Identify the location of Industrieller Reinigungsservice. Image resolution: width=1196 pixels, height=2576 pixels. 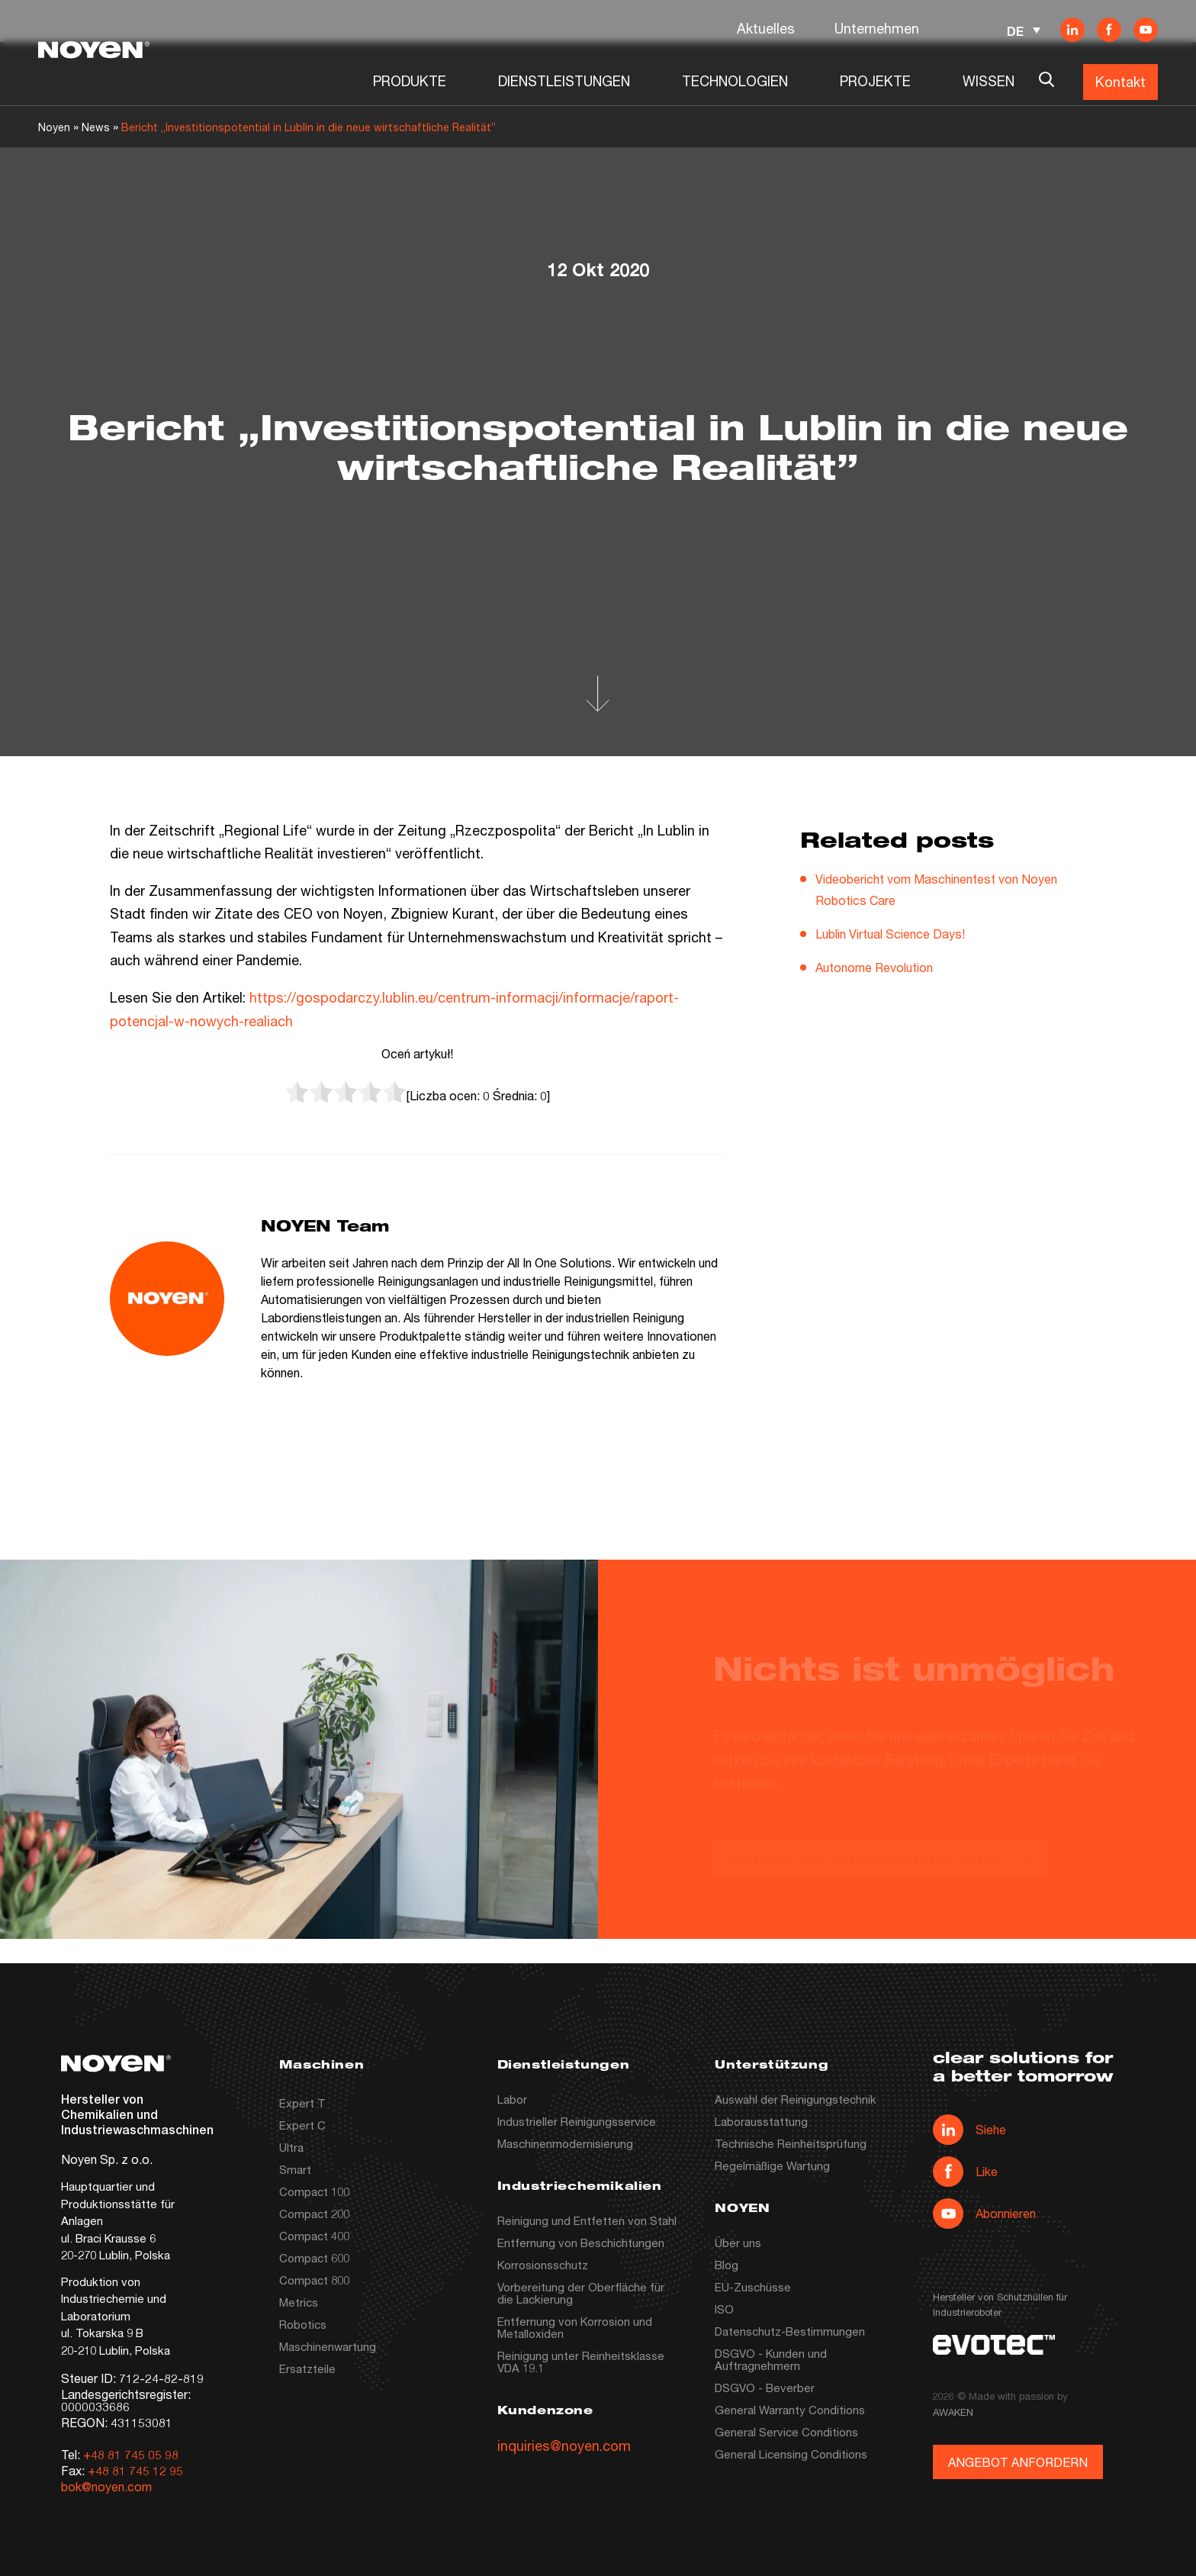
(576, 2121).